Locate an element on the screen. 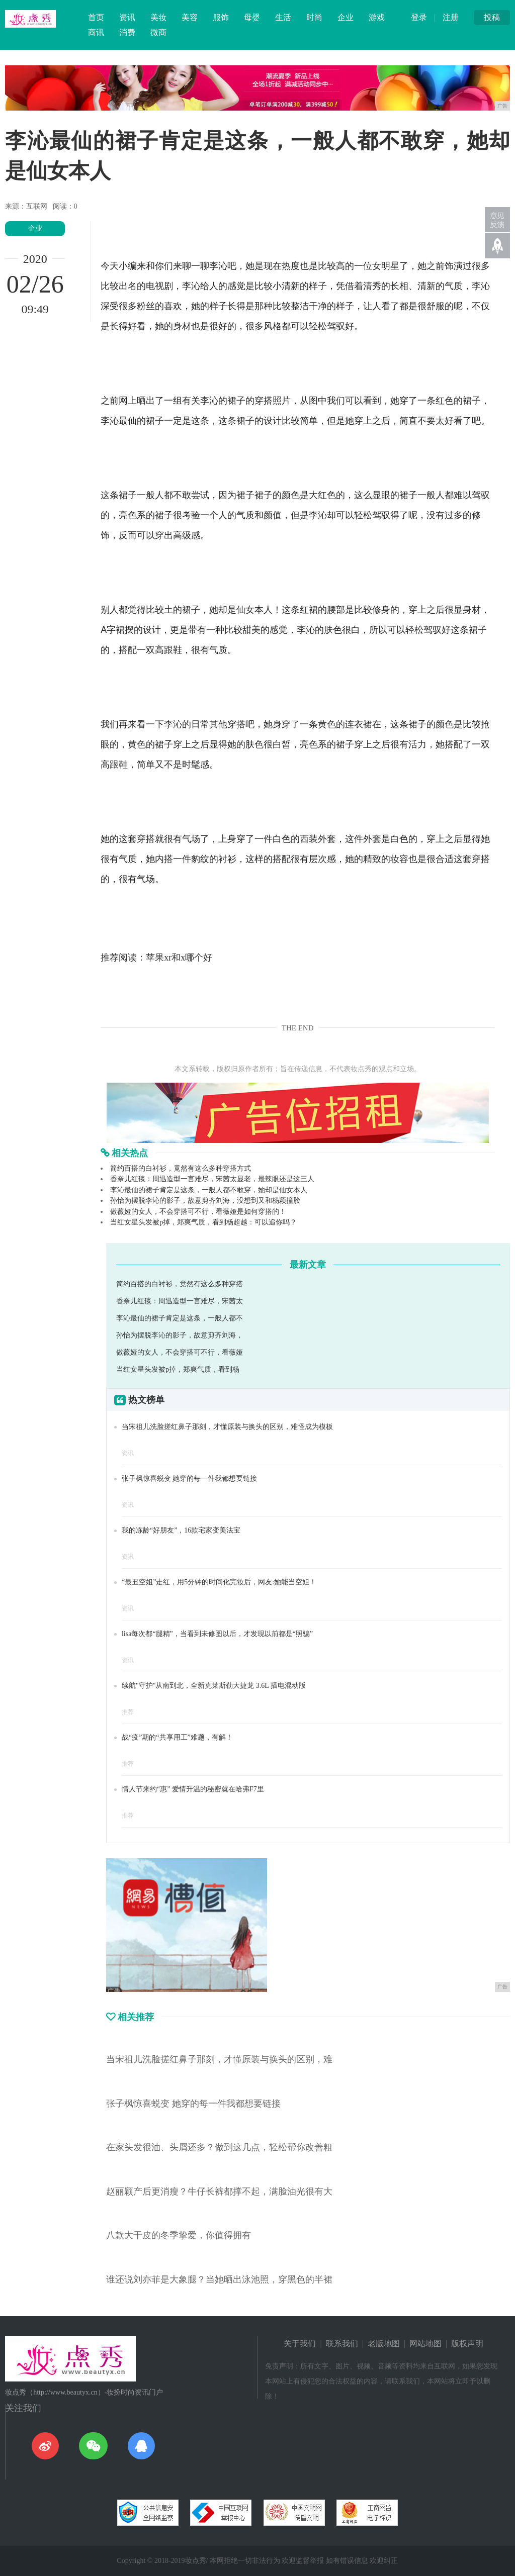 This screenshot has height=2576, width=515. lisa每次都“腿精”，当看到未修图以后，才发现以前都是“照骗” is located at coordinates (217, 1634).